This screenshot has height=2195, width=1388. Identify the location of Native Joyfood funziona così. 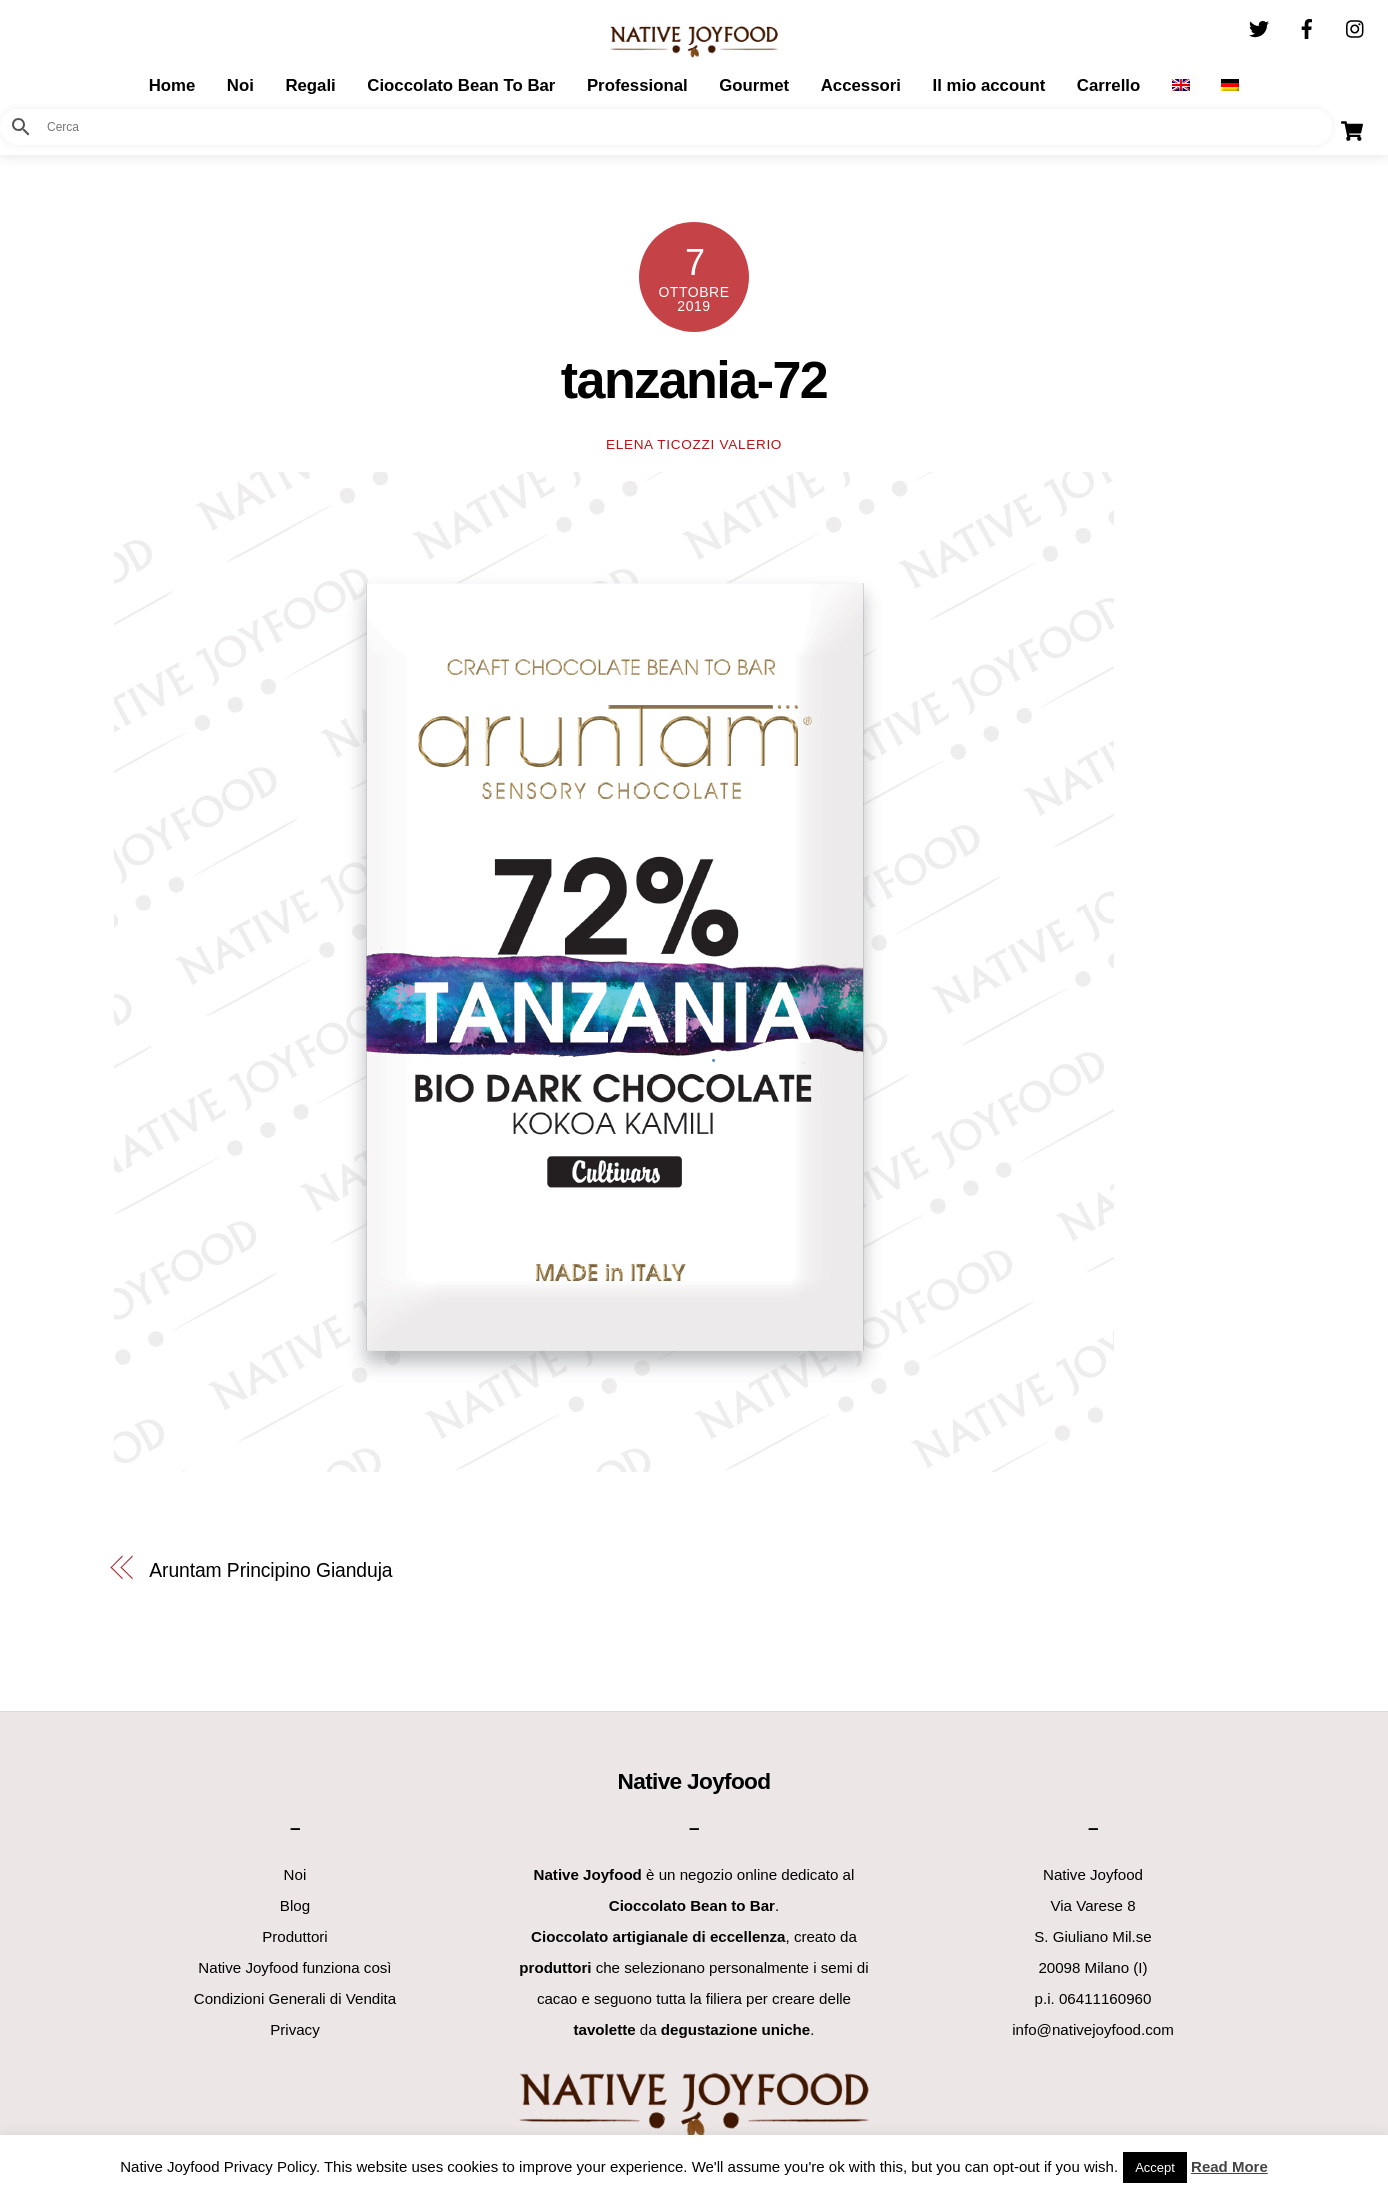
(294, 1967).